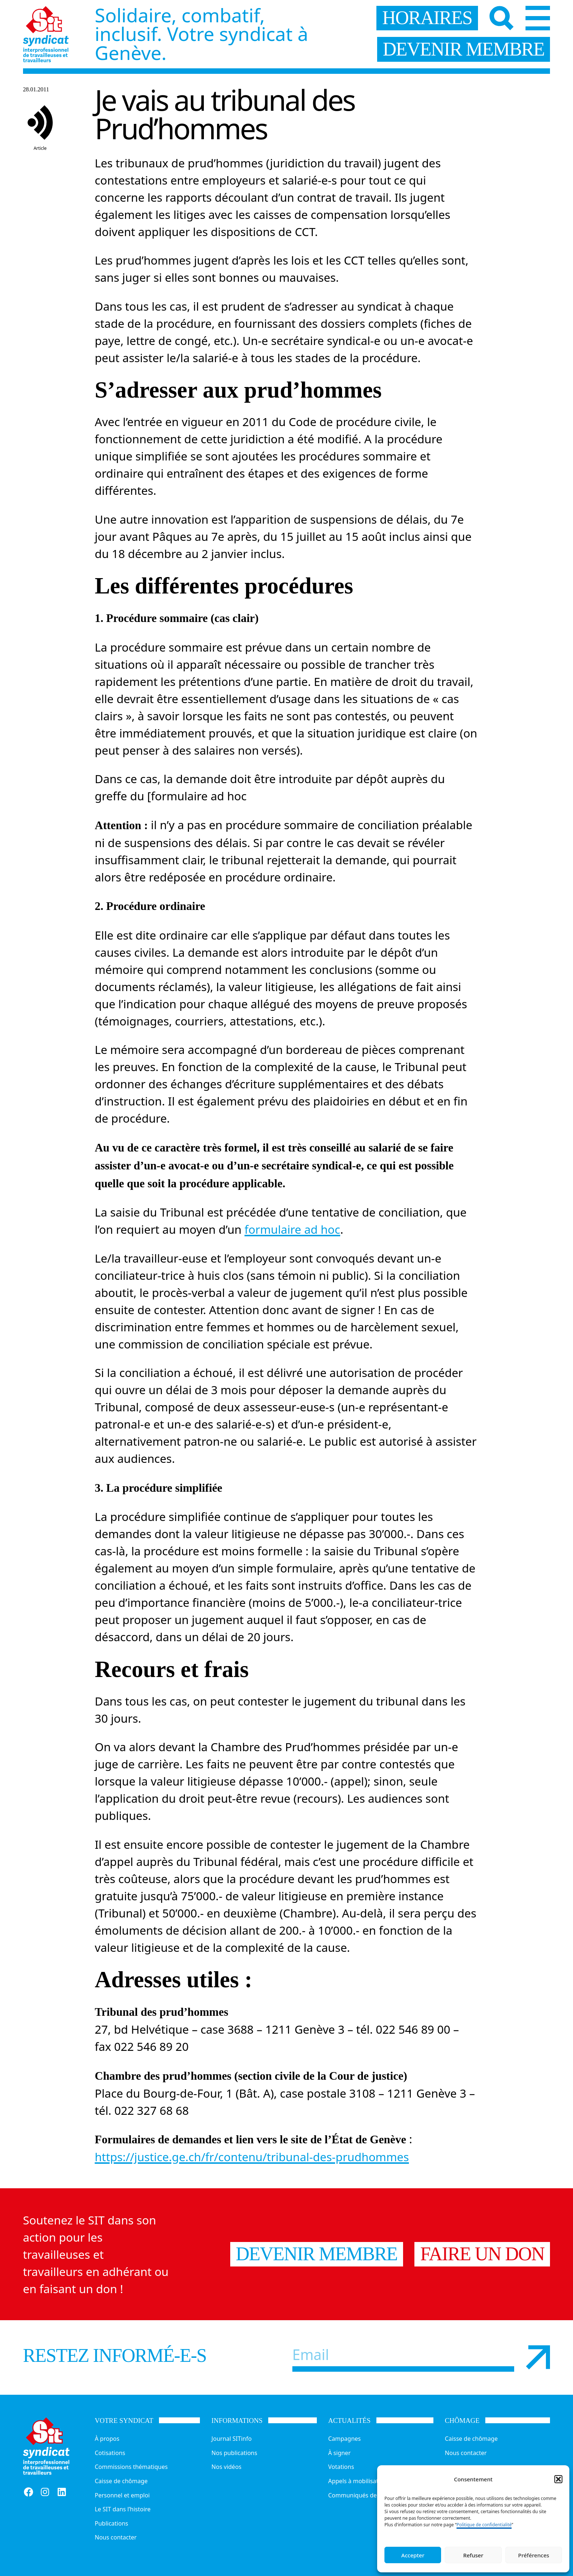  Describe the element at coordinates (110, 2453) in the screenshot. I see `Cotisations` at that location.